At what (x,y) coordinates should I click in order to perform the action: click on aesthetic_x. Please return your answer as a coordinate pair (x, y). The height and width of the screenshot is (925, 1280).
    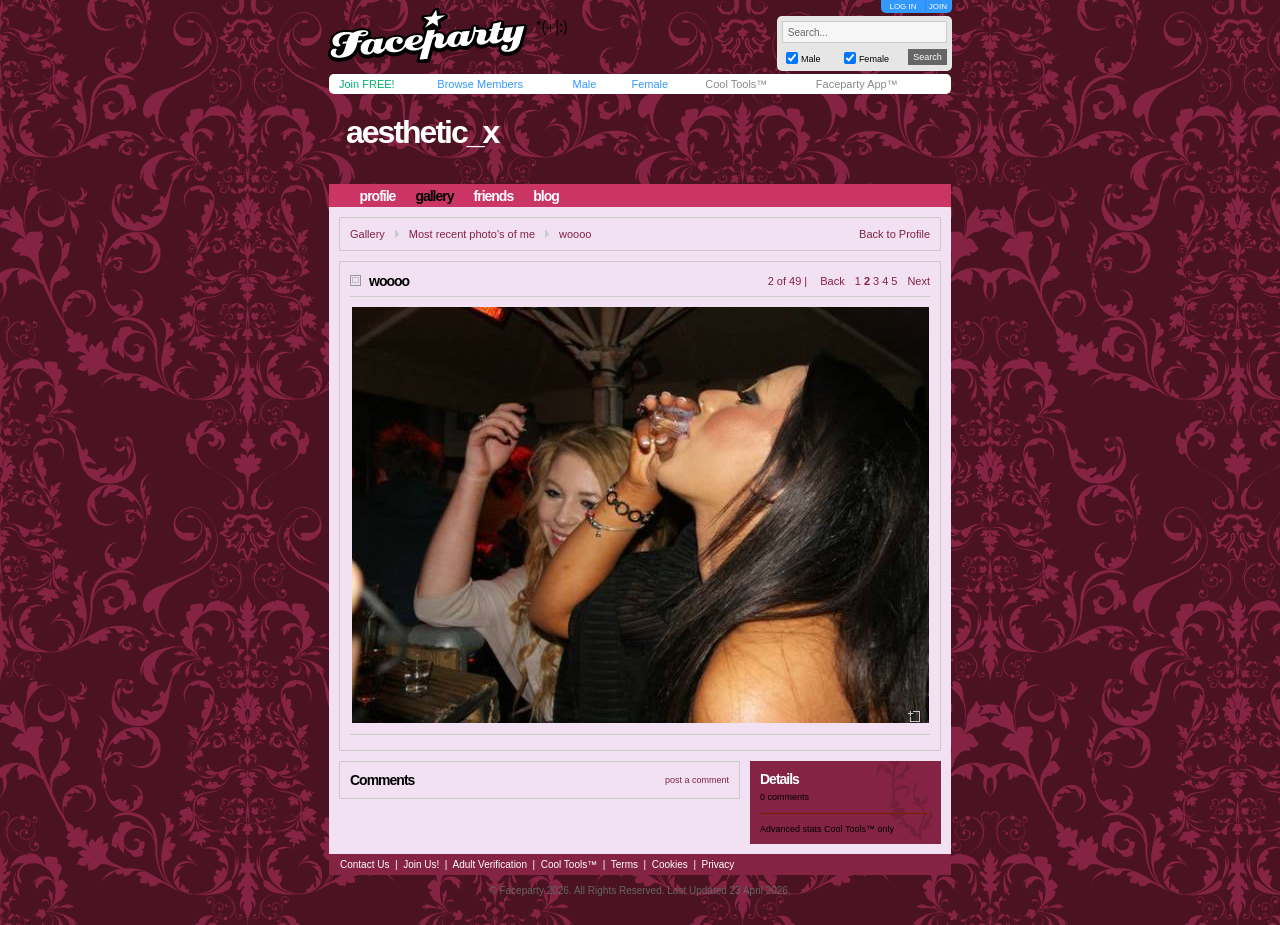
    Looking at the image, I should click on (422, 132).